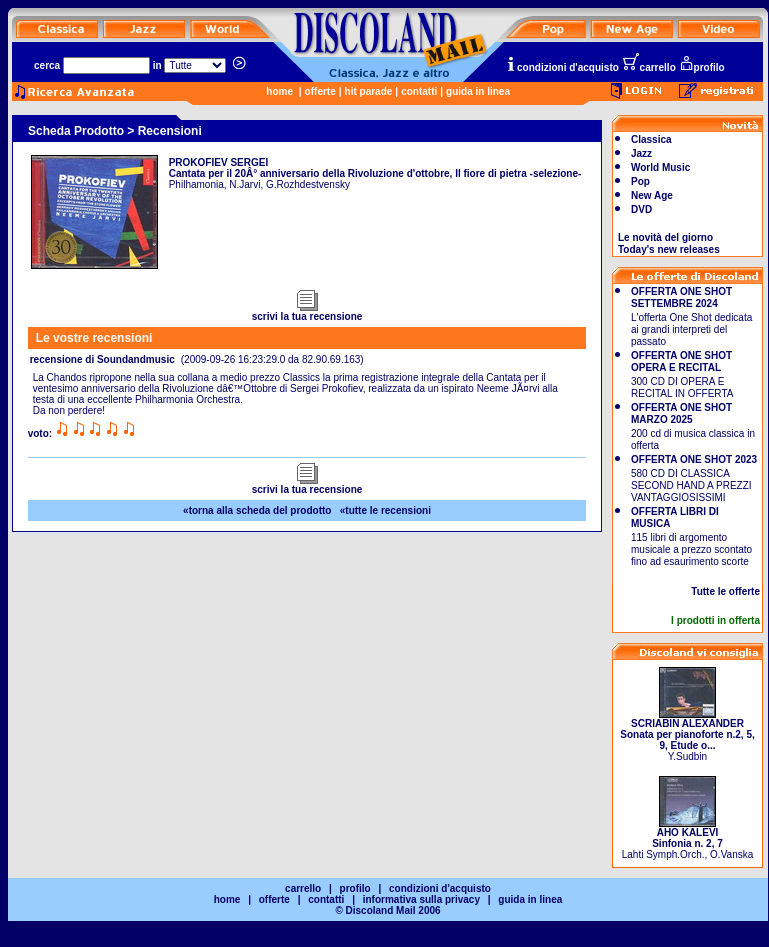 The image size is (769, 947). What do you see at coordinates (478, 91) in the screenshot?
I see `guida in linea` at bounding box center [478, 91].